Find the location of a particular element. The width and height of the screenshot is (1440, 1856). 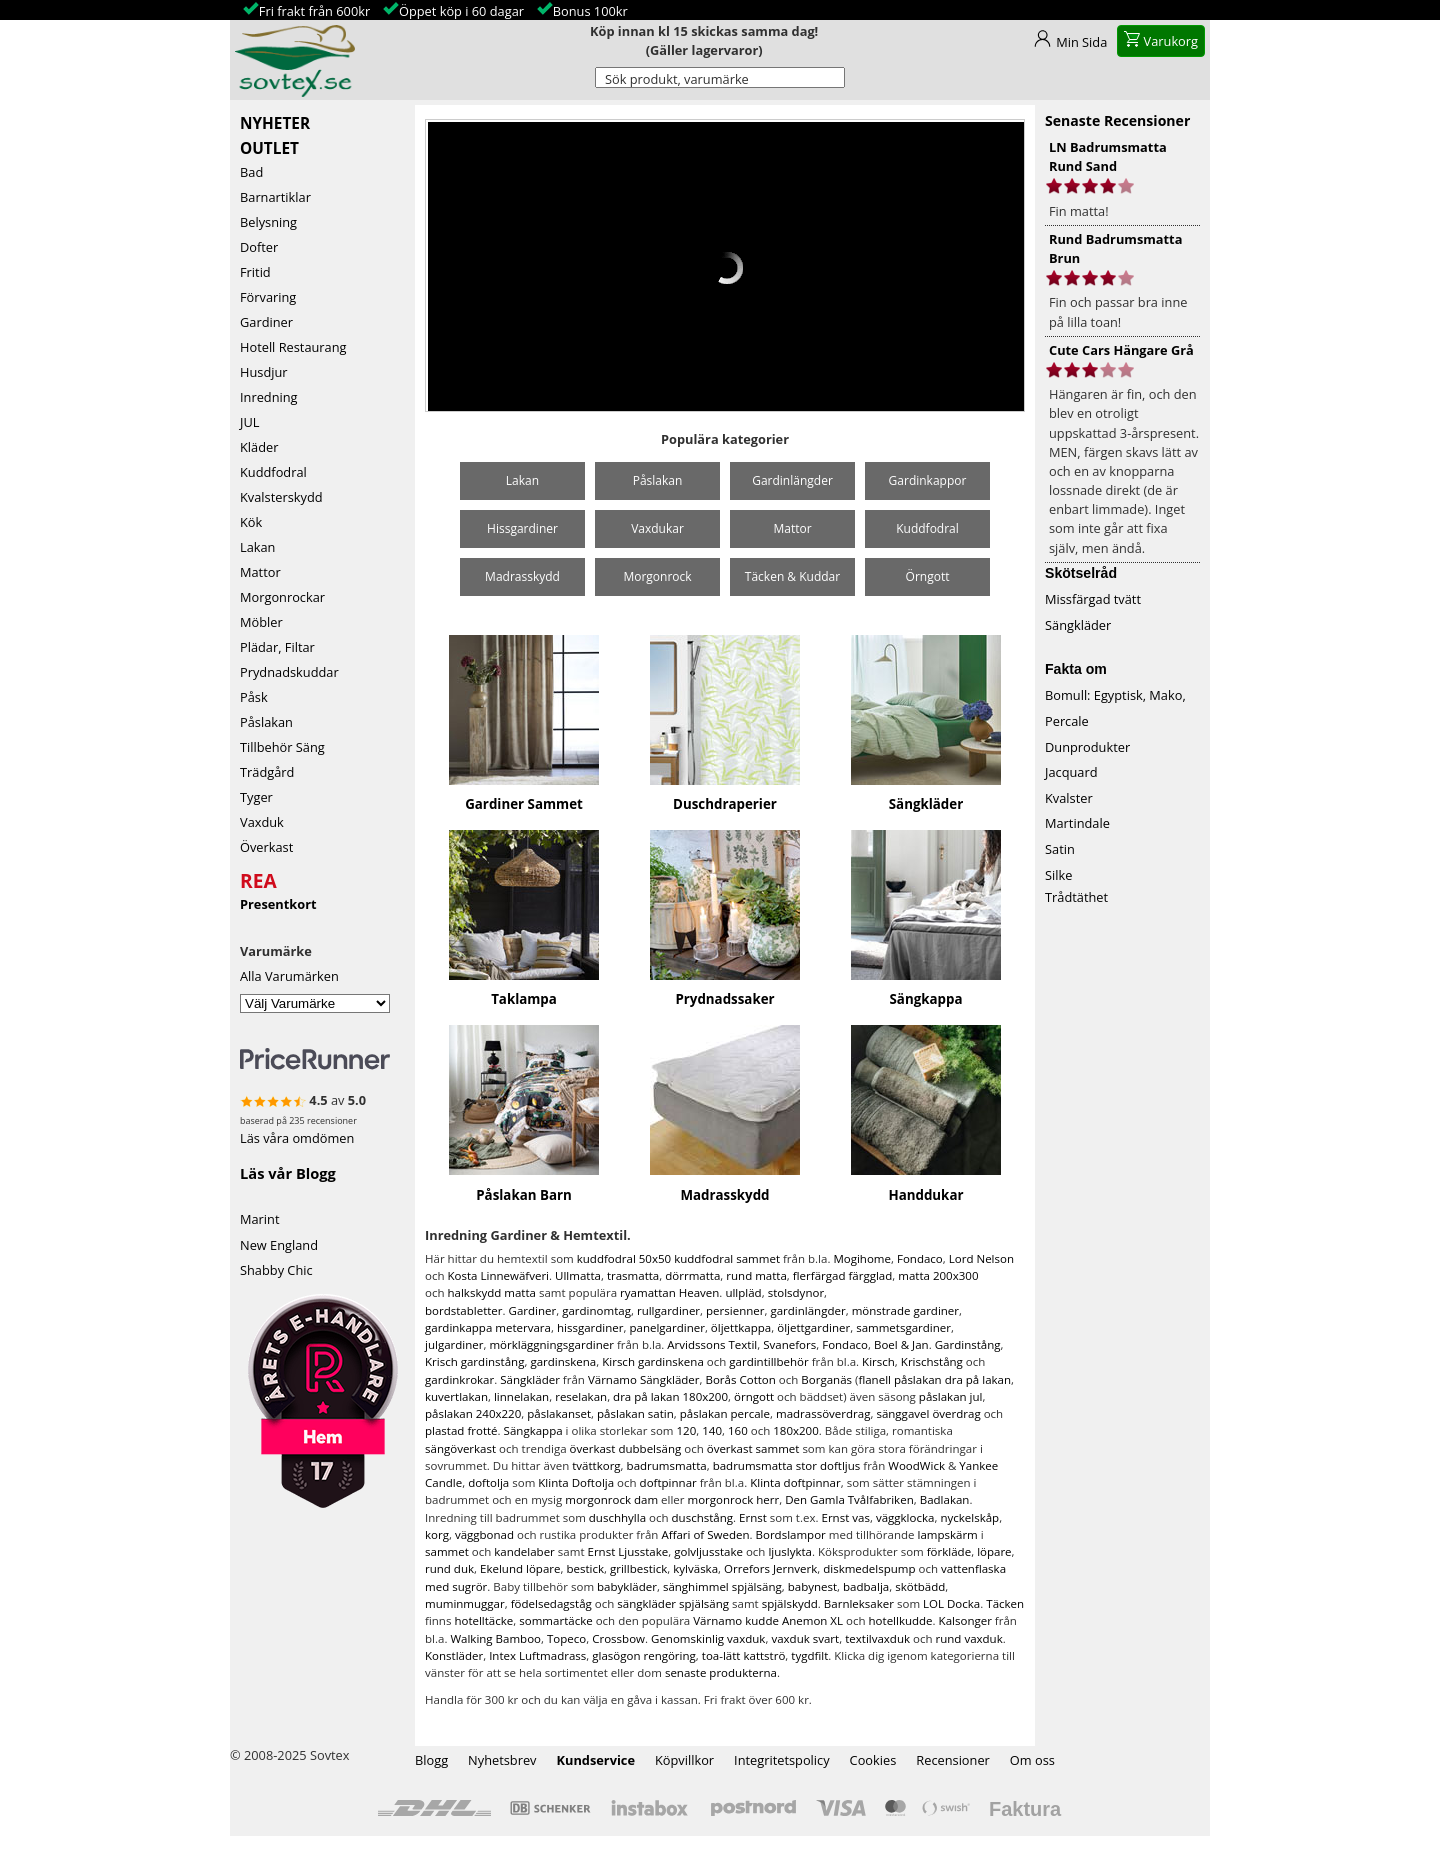

JUL is located at coordinates (249, 422).